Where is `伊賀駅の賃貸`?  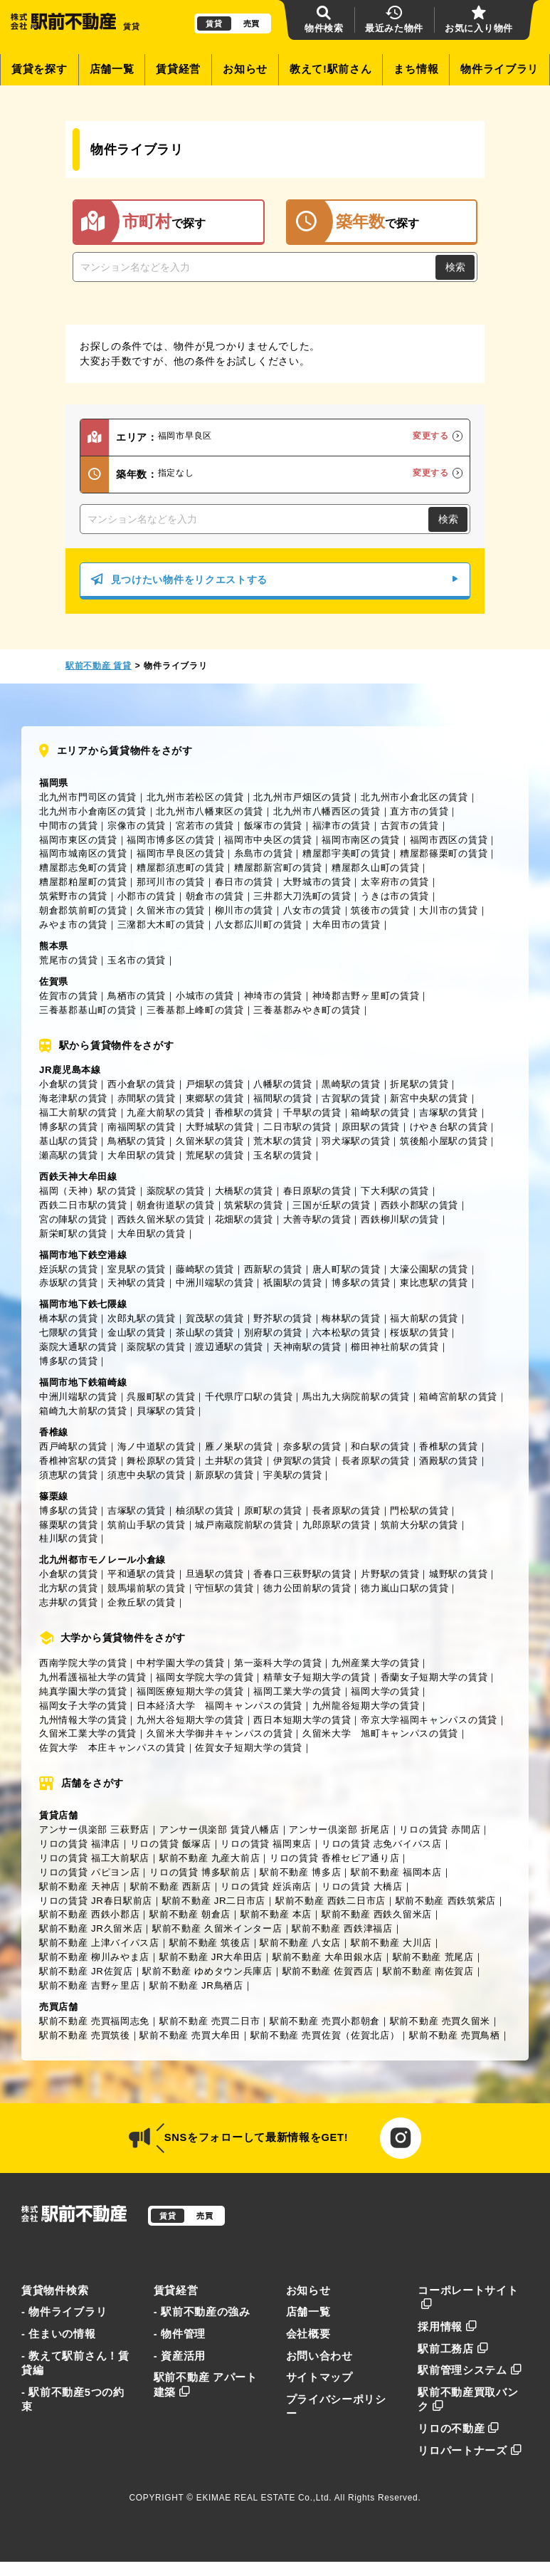
伊賀駅の賃貸 is located at coordinates (302, 1460).